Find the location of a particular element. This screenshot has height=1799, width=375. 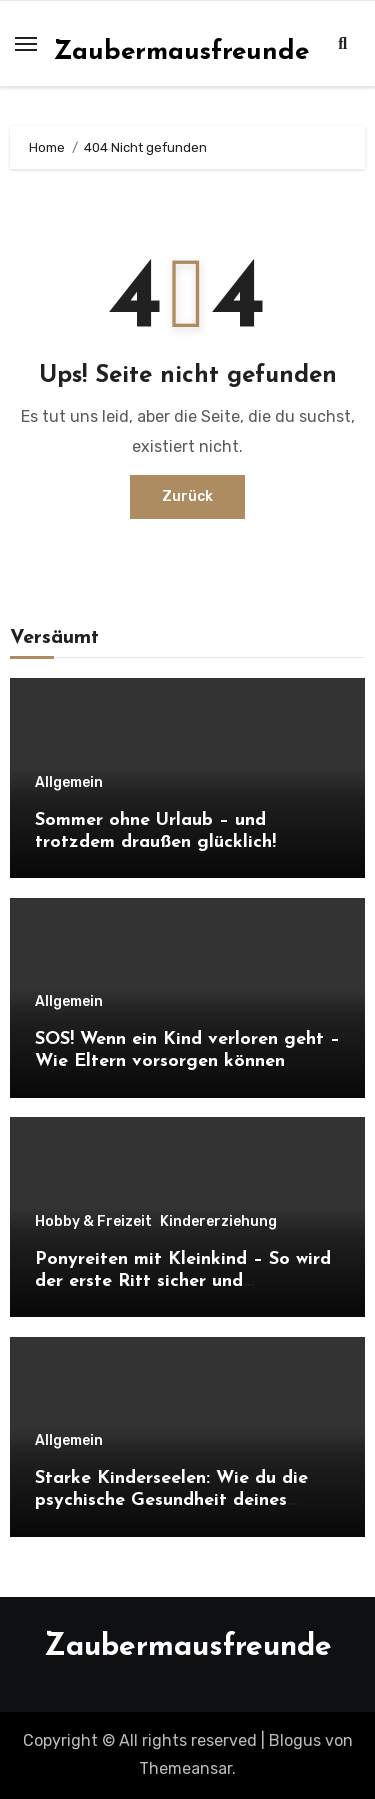

Themeansar is located at coordinates (185, 1768).